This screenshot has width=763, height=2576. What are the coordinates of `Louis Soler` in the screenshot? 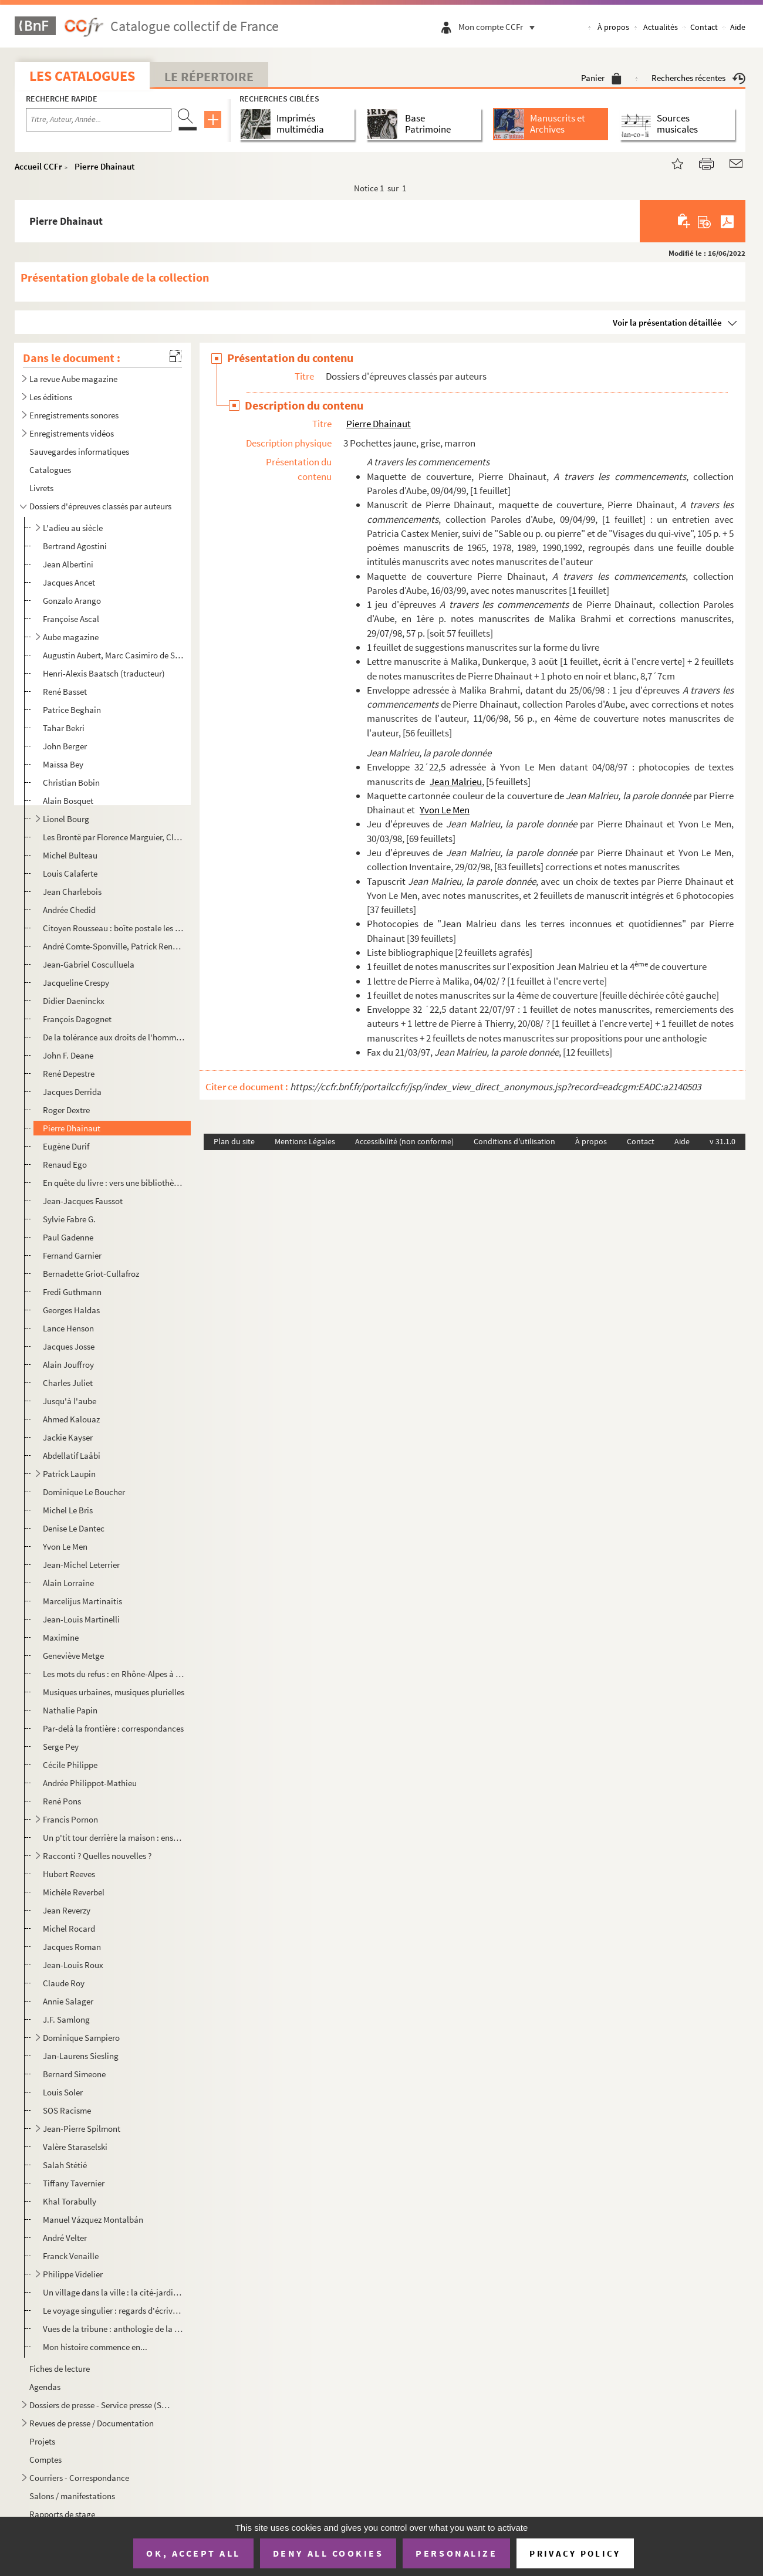 It's located at (63, 2092).